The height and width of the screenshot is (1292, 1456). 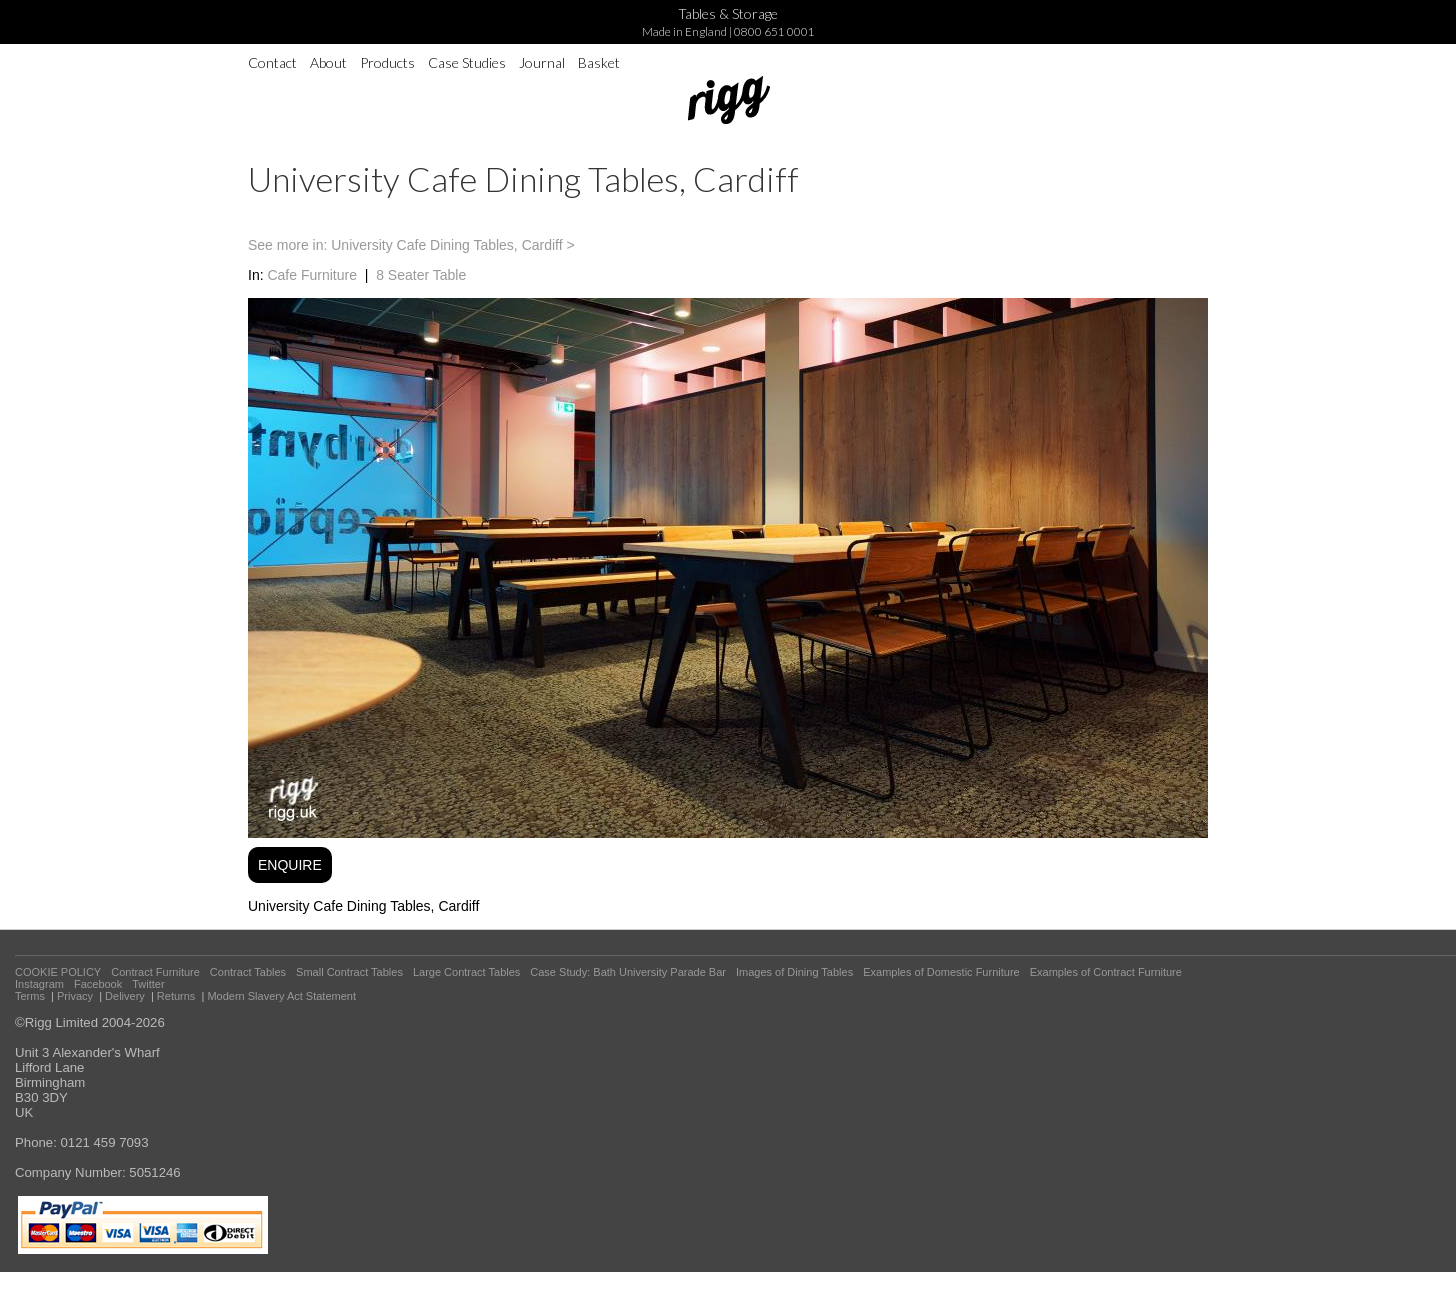 I want to click on Contact, so click(x=272, y=62).